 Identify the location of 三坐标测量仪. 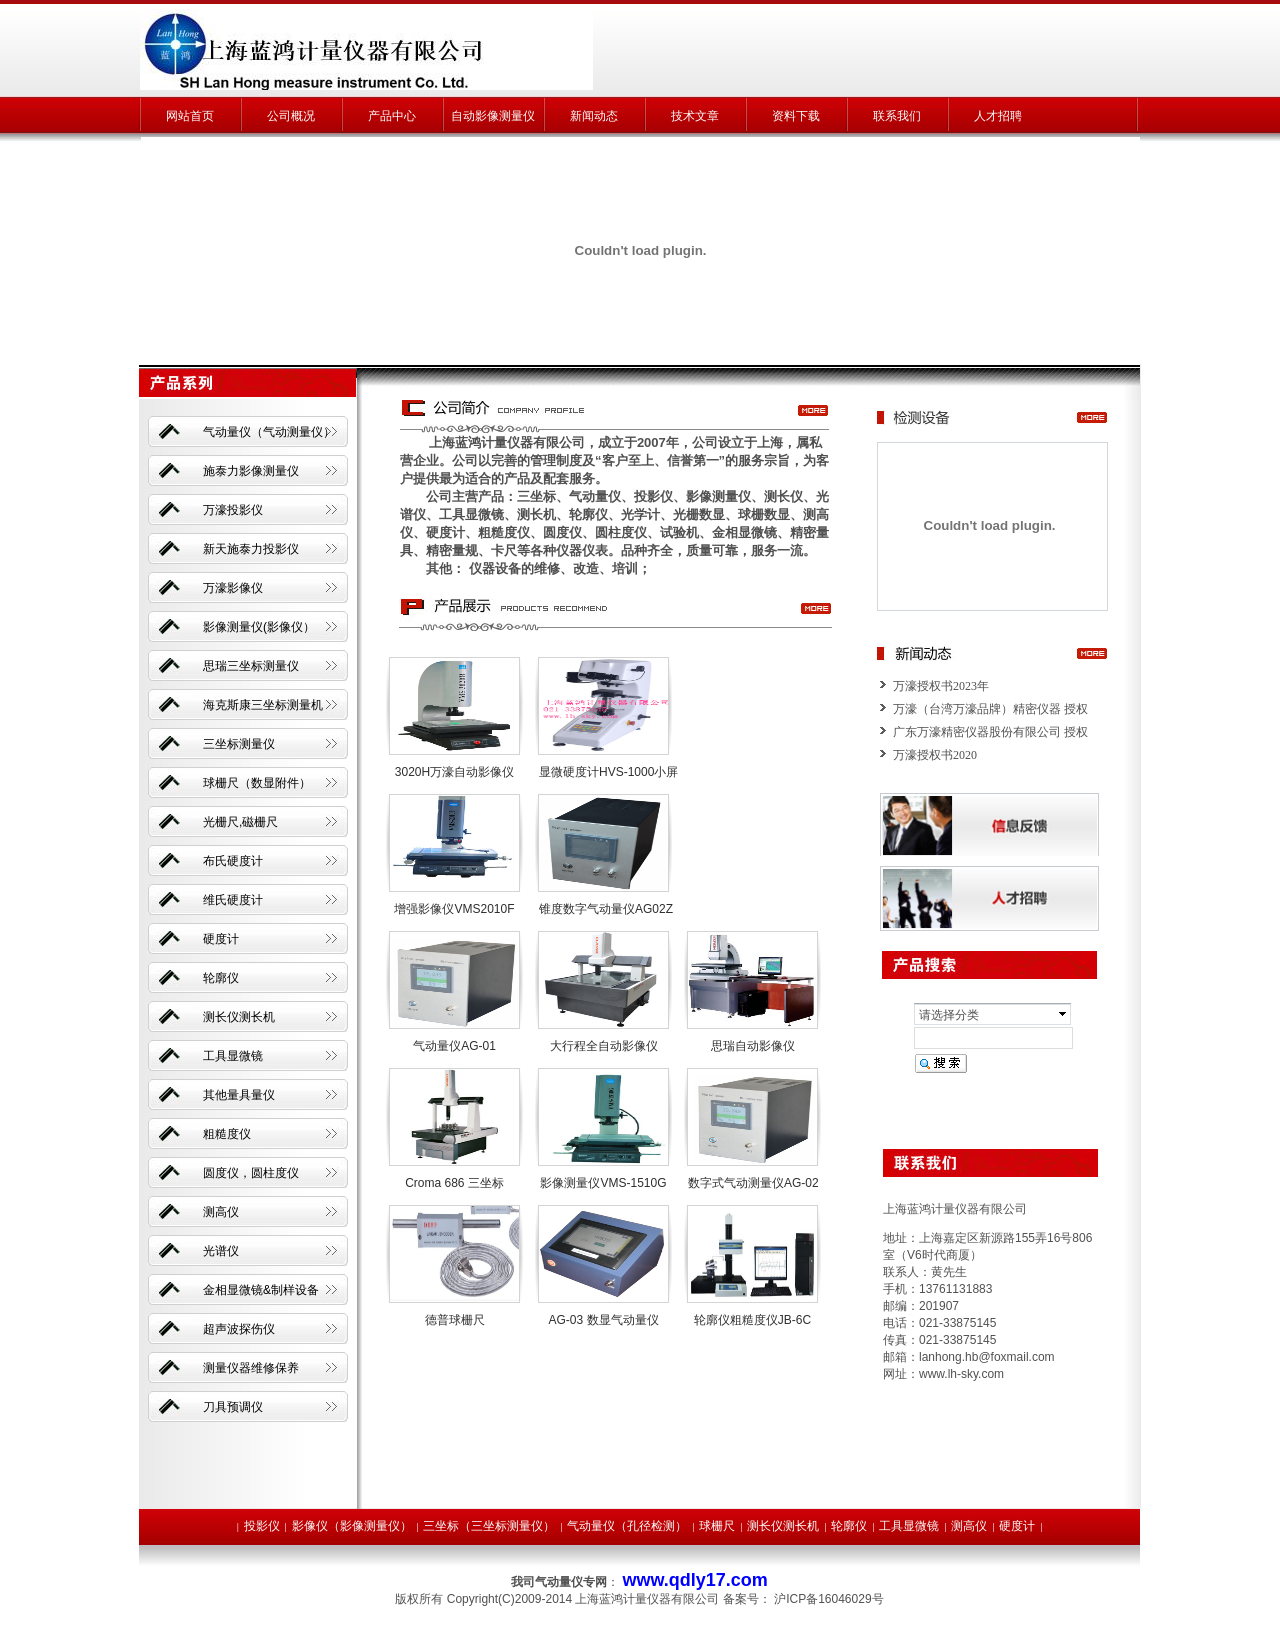
(239, 744).